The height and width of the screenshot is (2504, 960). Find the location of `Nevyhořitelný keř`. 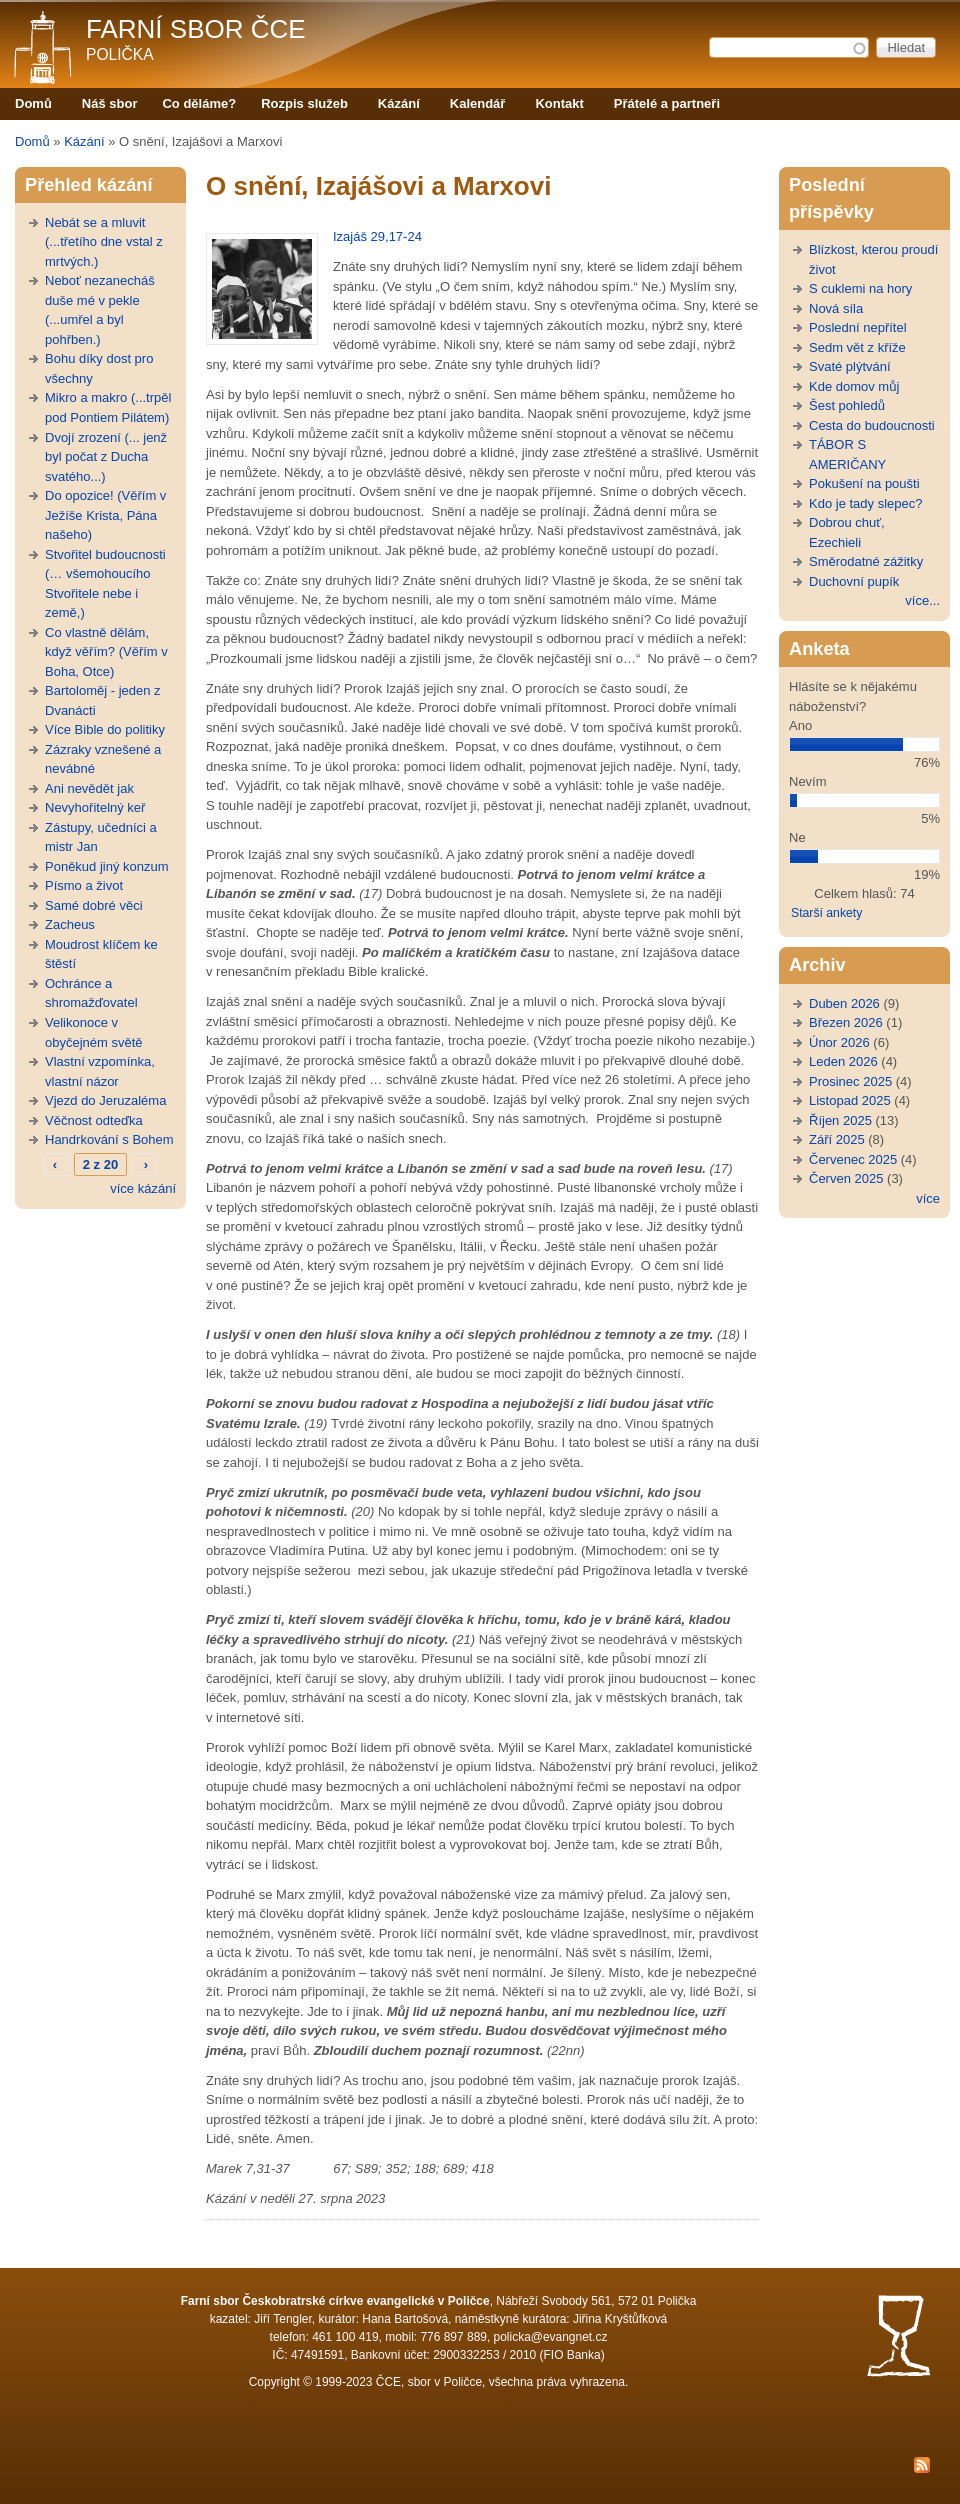

Nevyhořitelný keř is located at coordinates (95, 807).